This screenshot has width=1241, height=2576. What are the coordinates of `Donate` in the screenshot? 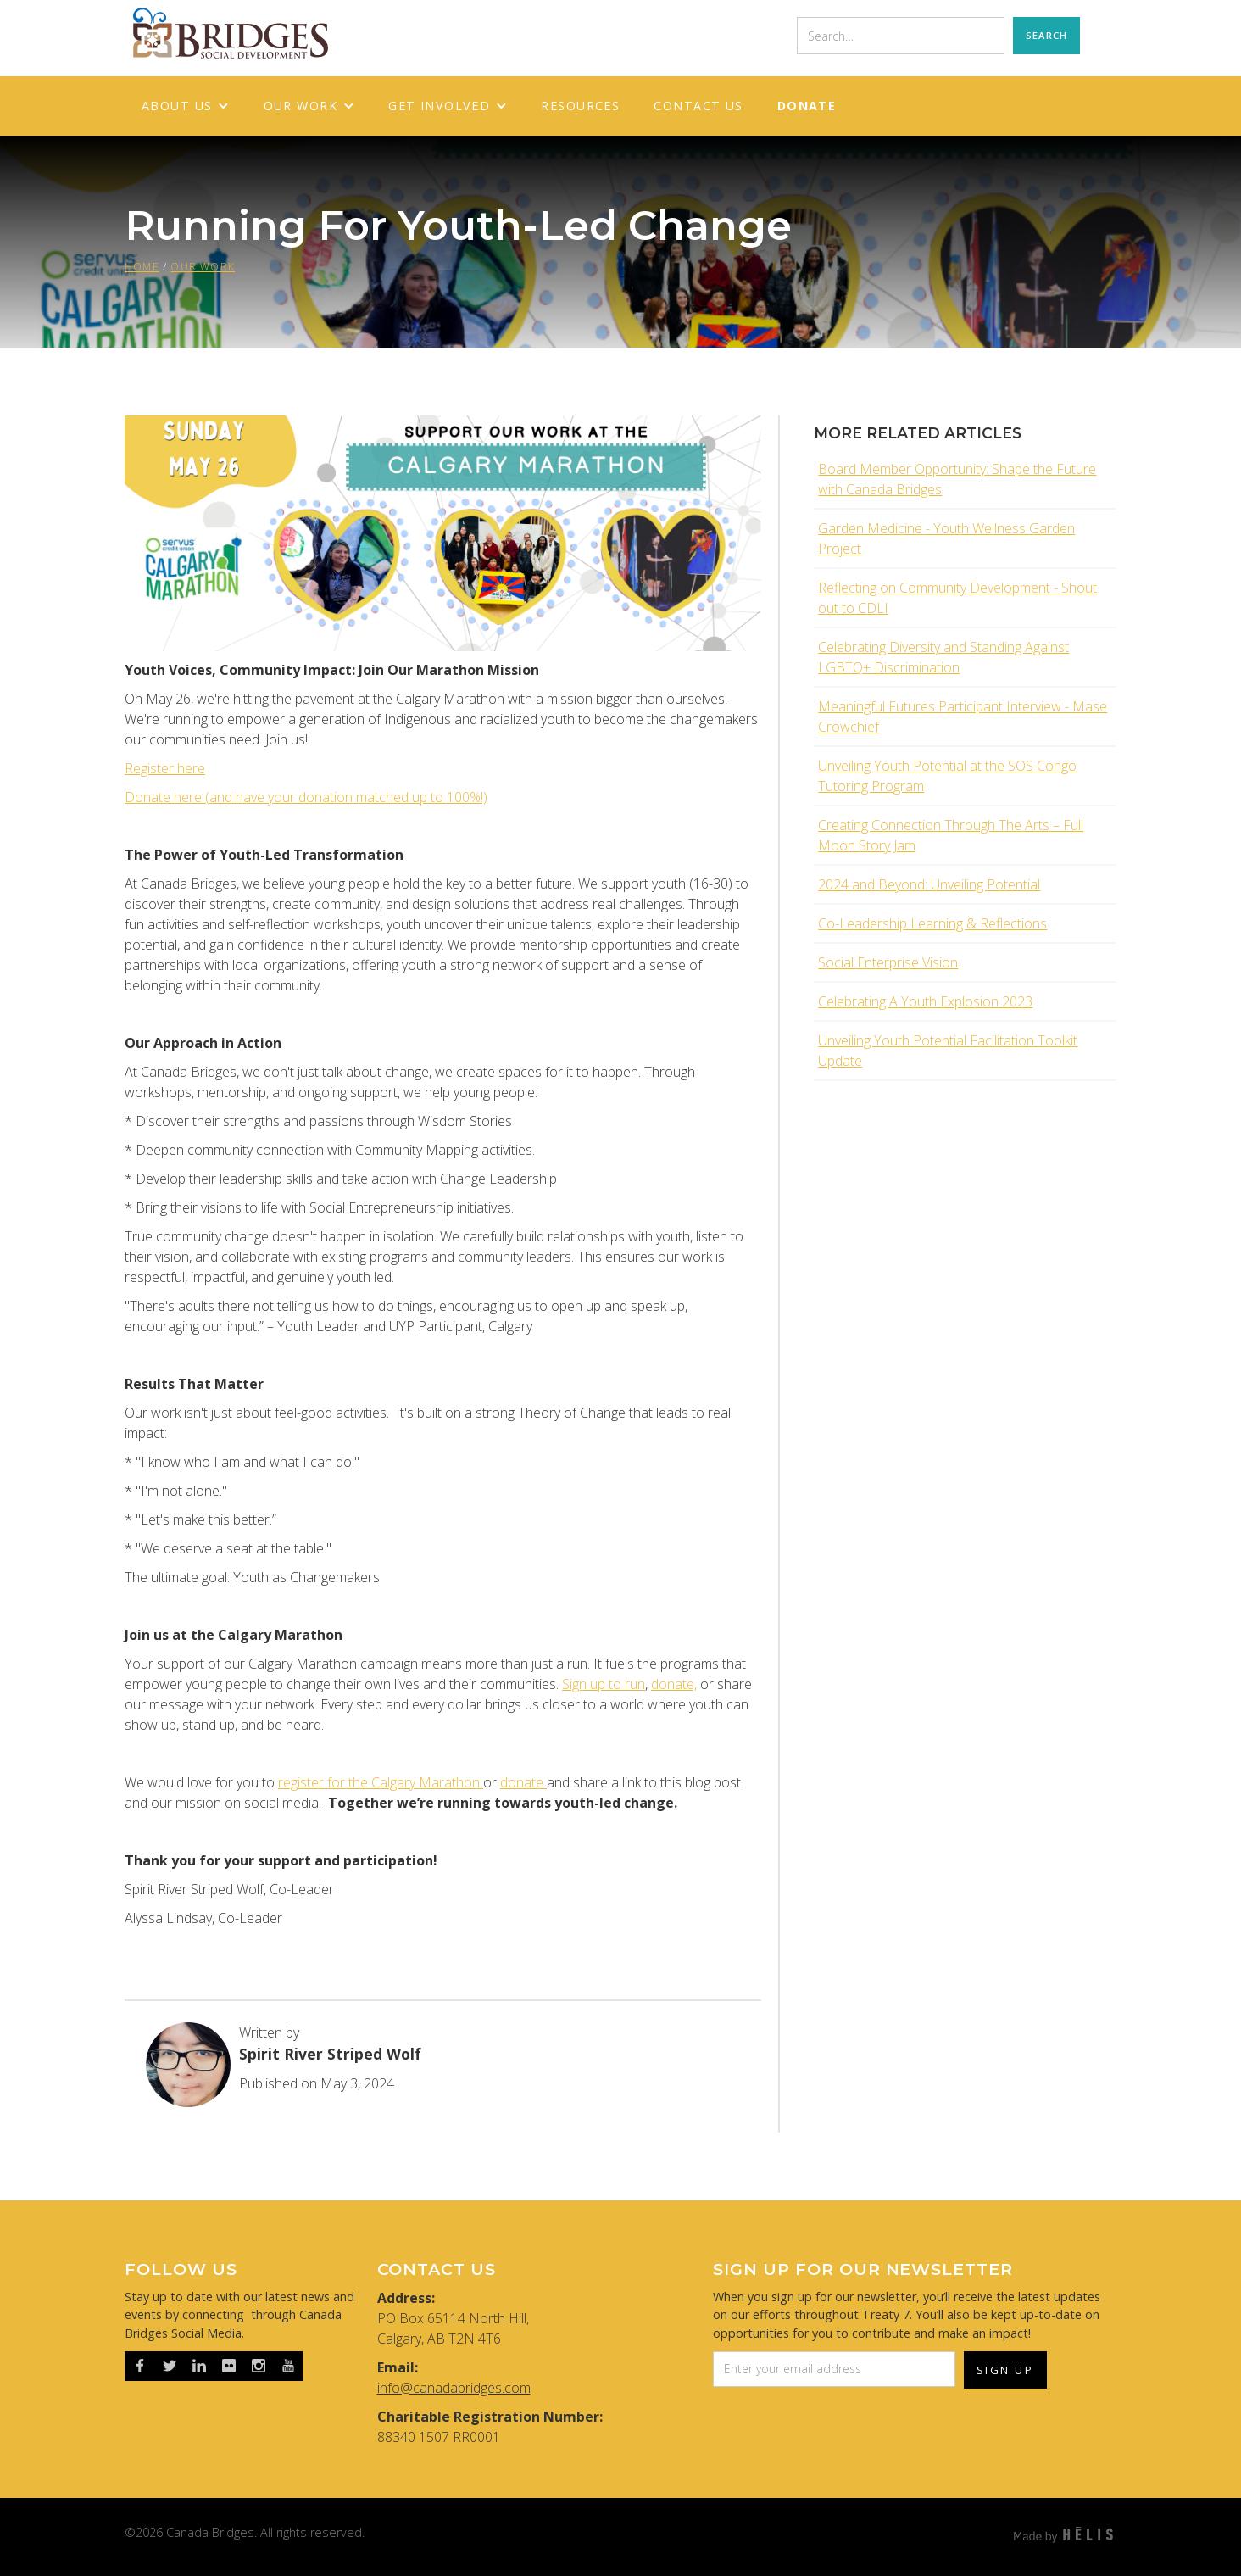 It's located at (807, 106).